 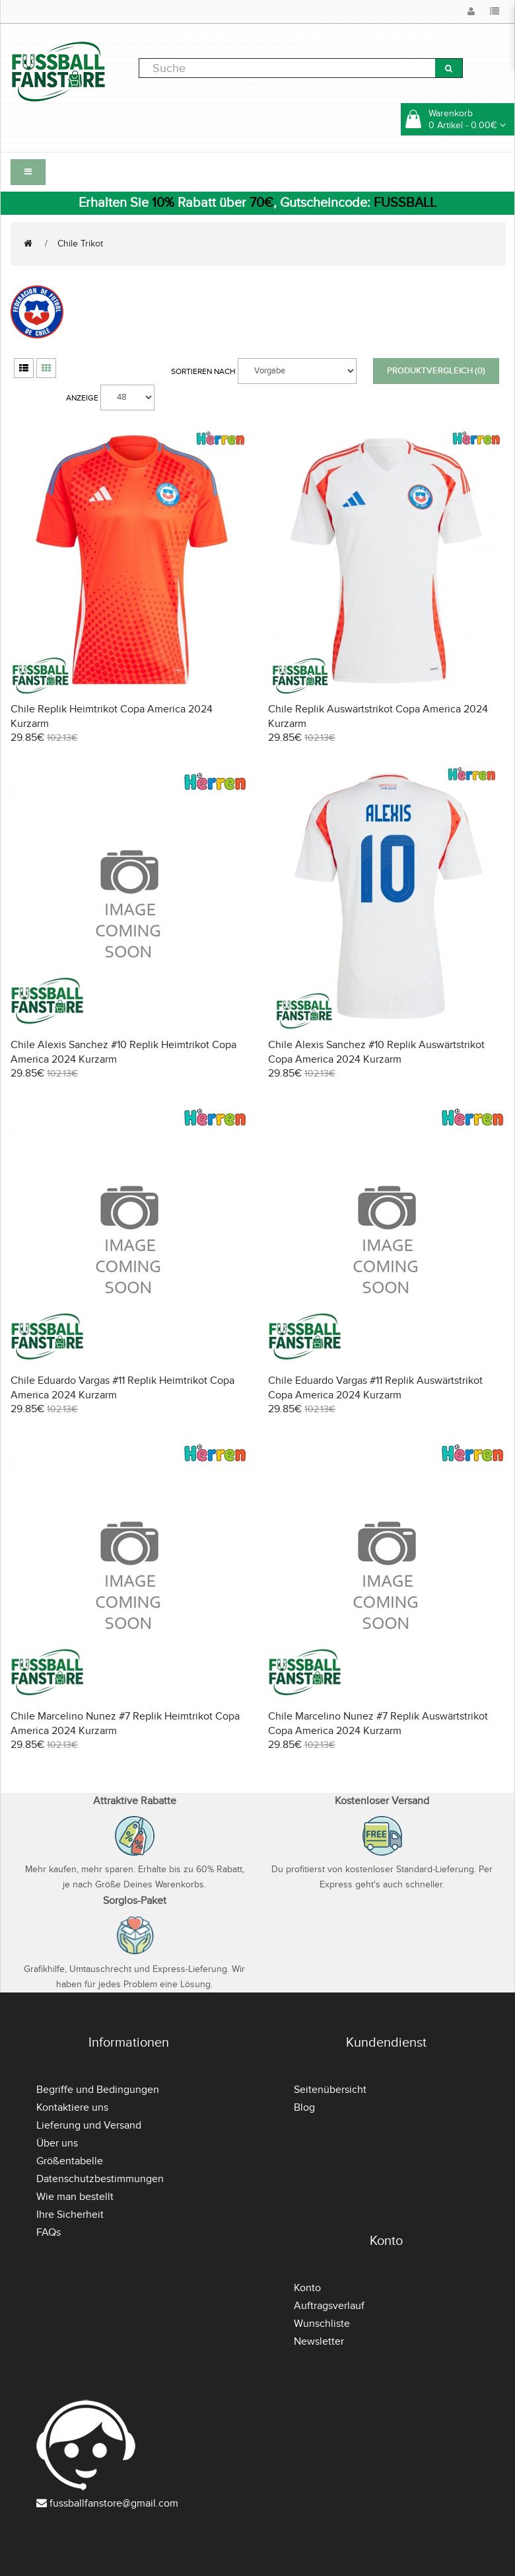 What do you see at coordinates (307, 2287) in the screenshot?
I see `Konto` at bounding box center [307, 2287].